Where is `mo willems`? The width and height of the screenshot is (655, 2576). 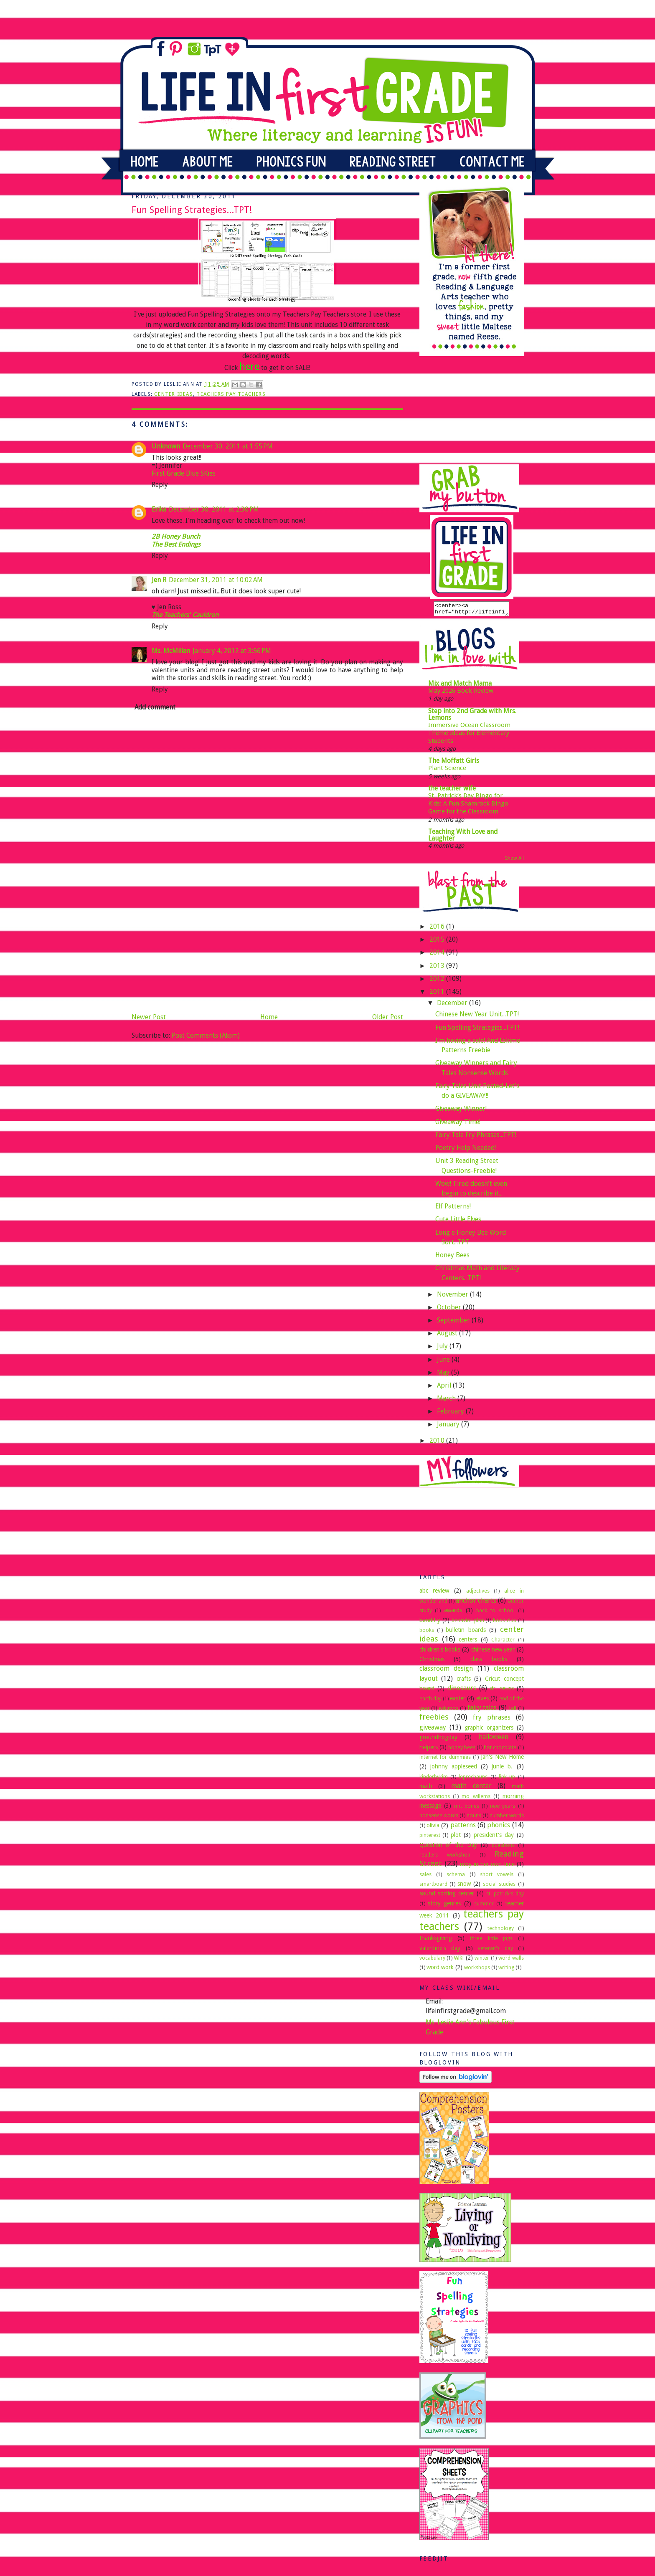
mo willems is located at coordinates (476, 1799).